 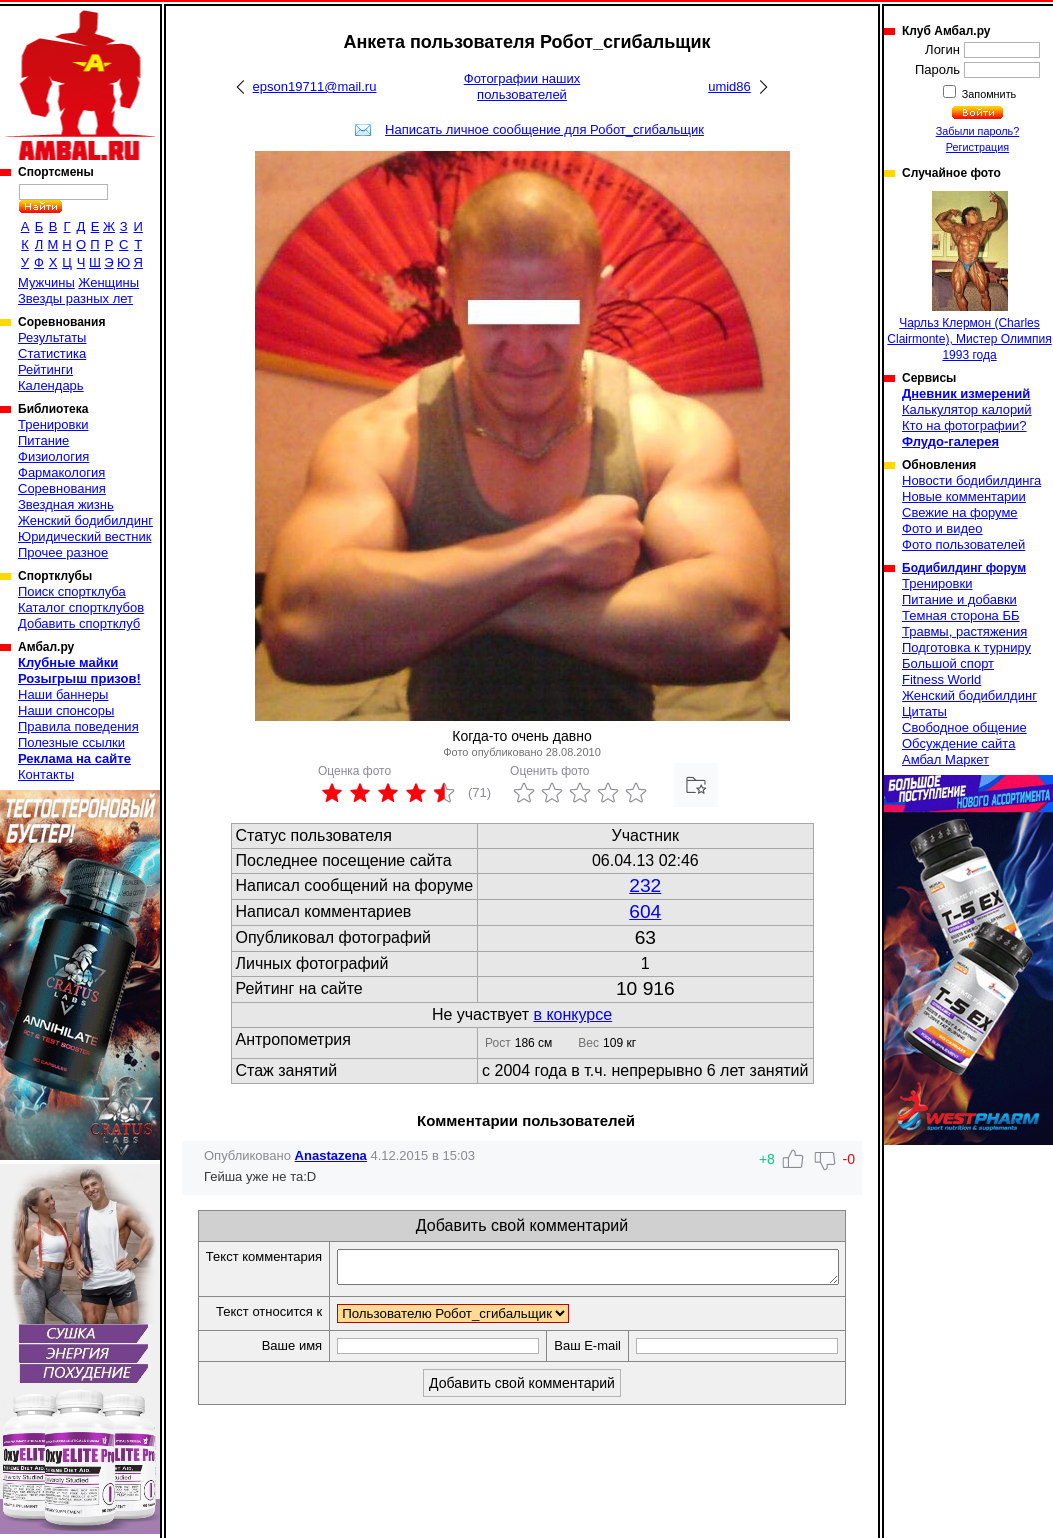 What do you see at coordinates (63, 694) in the screenshot?
I see `Наши баннеры` at bounding box center [63, 694].